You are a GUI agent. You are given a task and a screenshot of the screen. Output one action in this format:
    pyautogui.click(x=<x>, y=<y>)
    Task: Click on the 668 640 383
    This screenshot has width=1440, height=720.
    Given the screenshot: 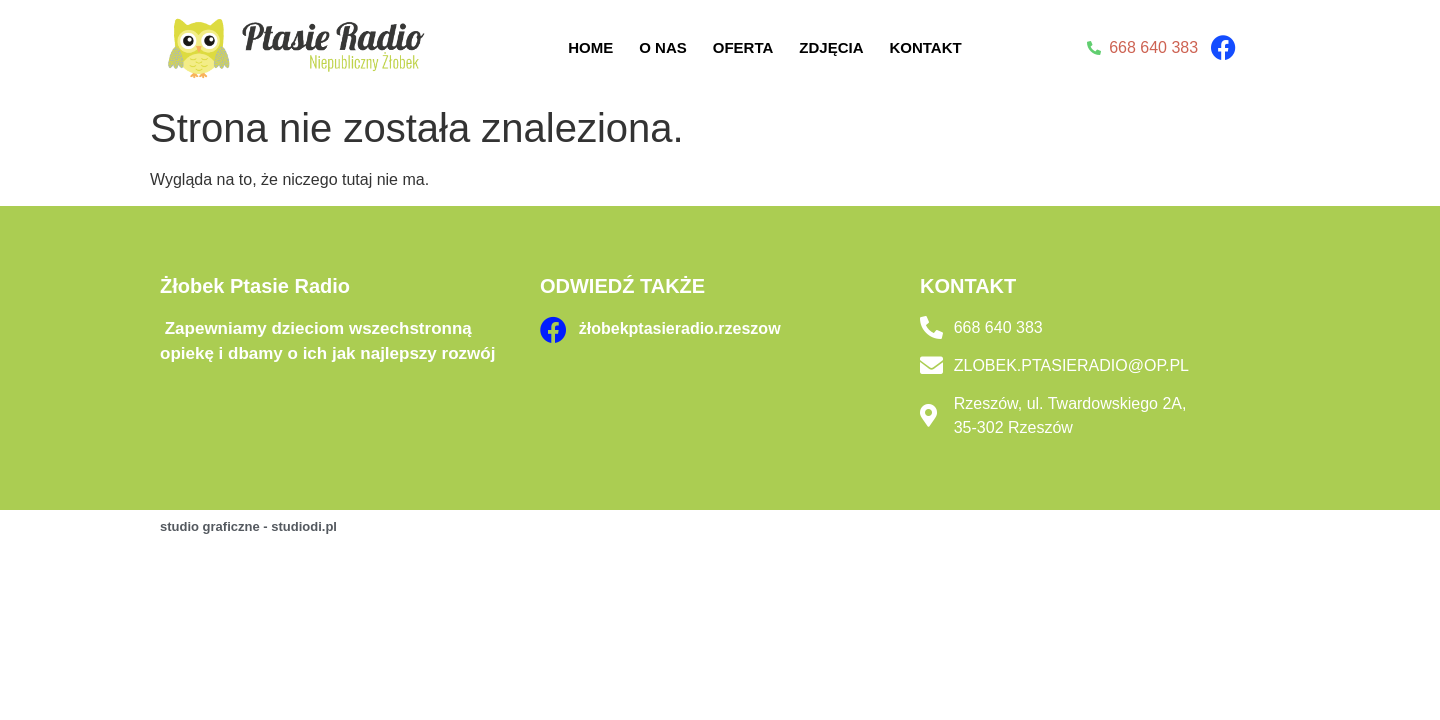 What is the action you would take?
    pyautogui.click(x=998, y=327)
    